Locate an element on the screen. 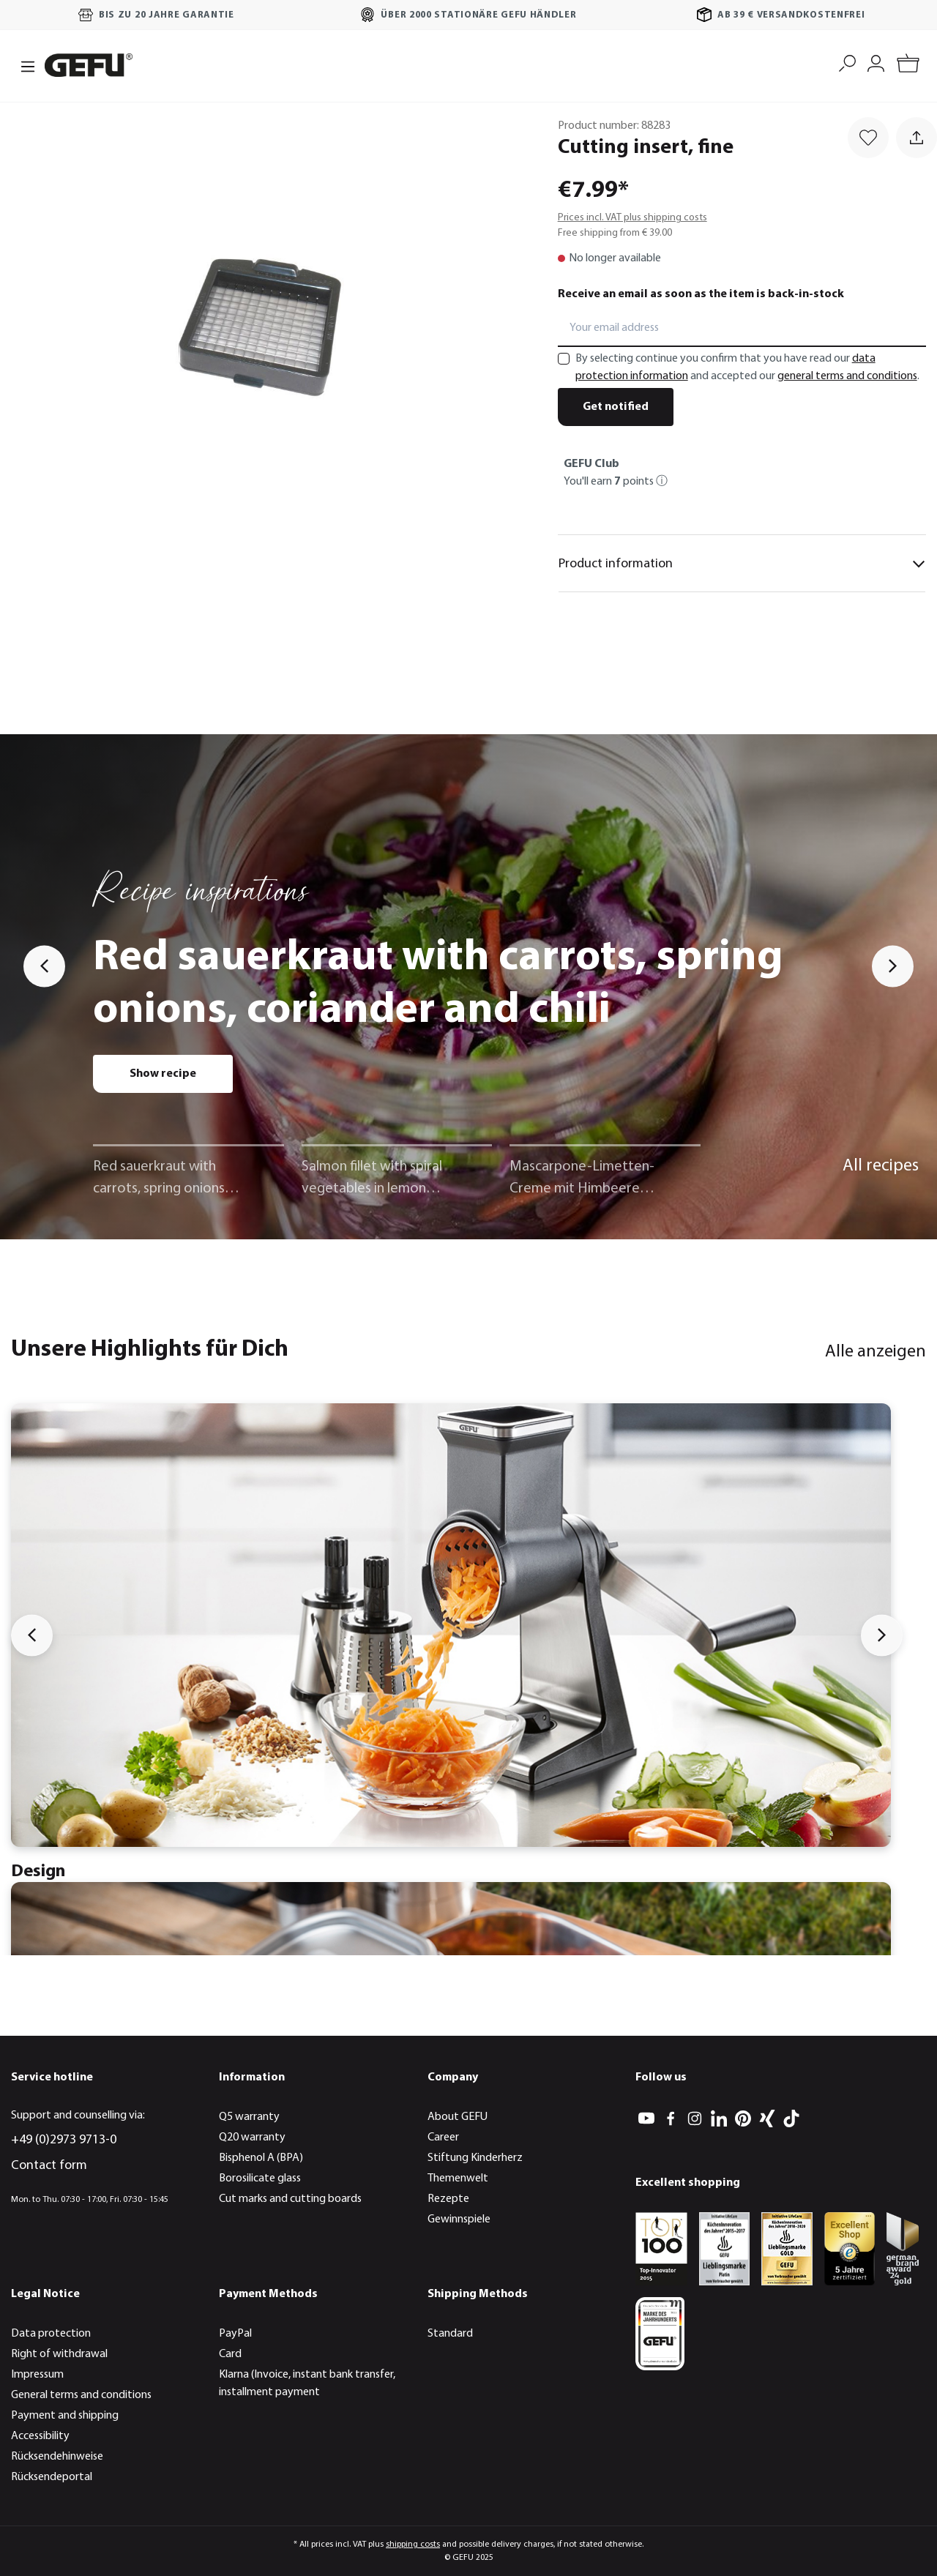  general terms and conditions is located at coordinates (847, 376).